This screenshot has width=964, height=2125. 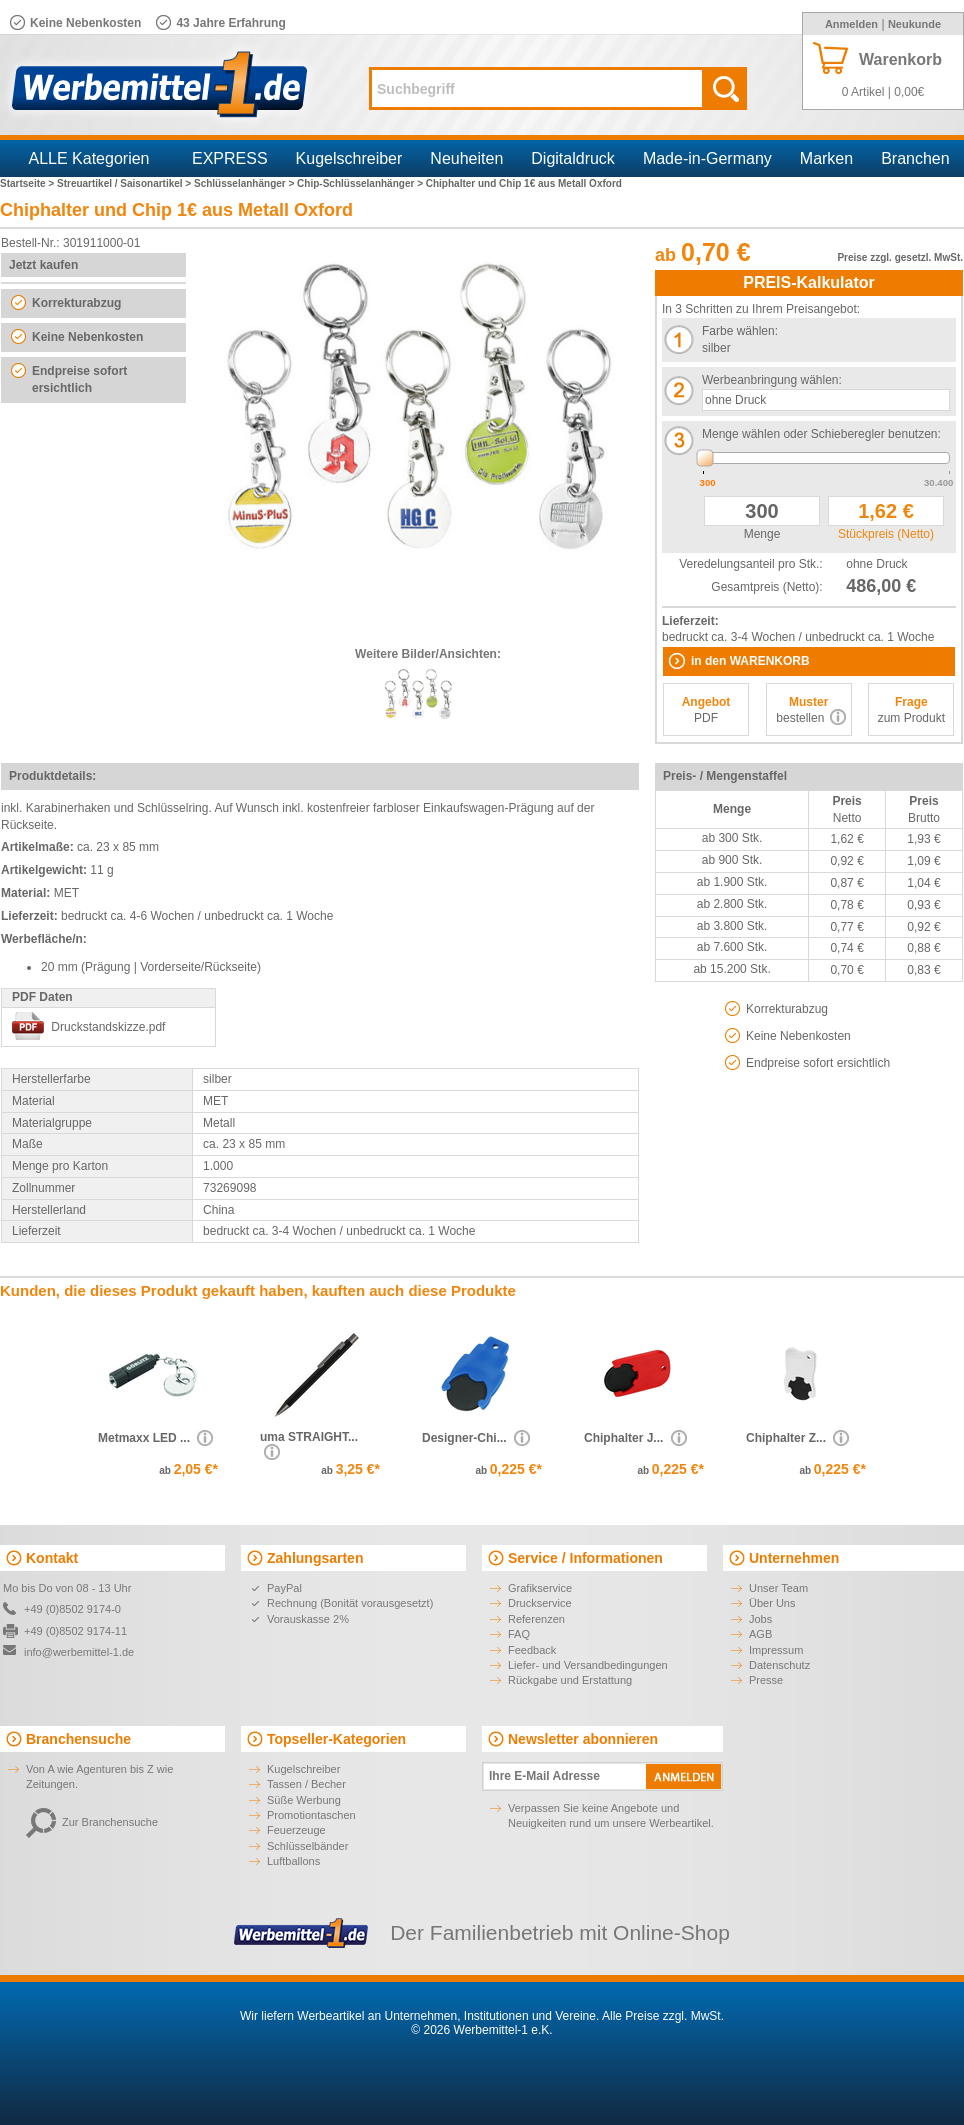 I want to click on Tassen / Becher, so click(x=306, y=1784).